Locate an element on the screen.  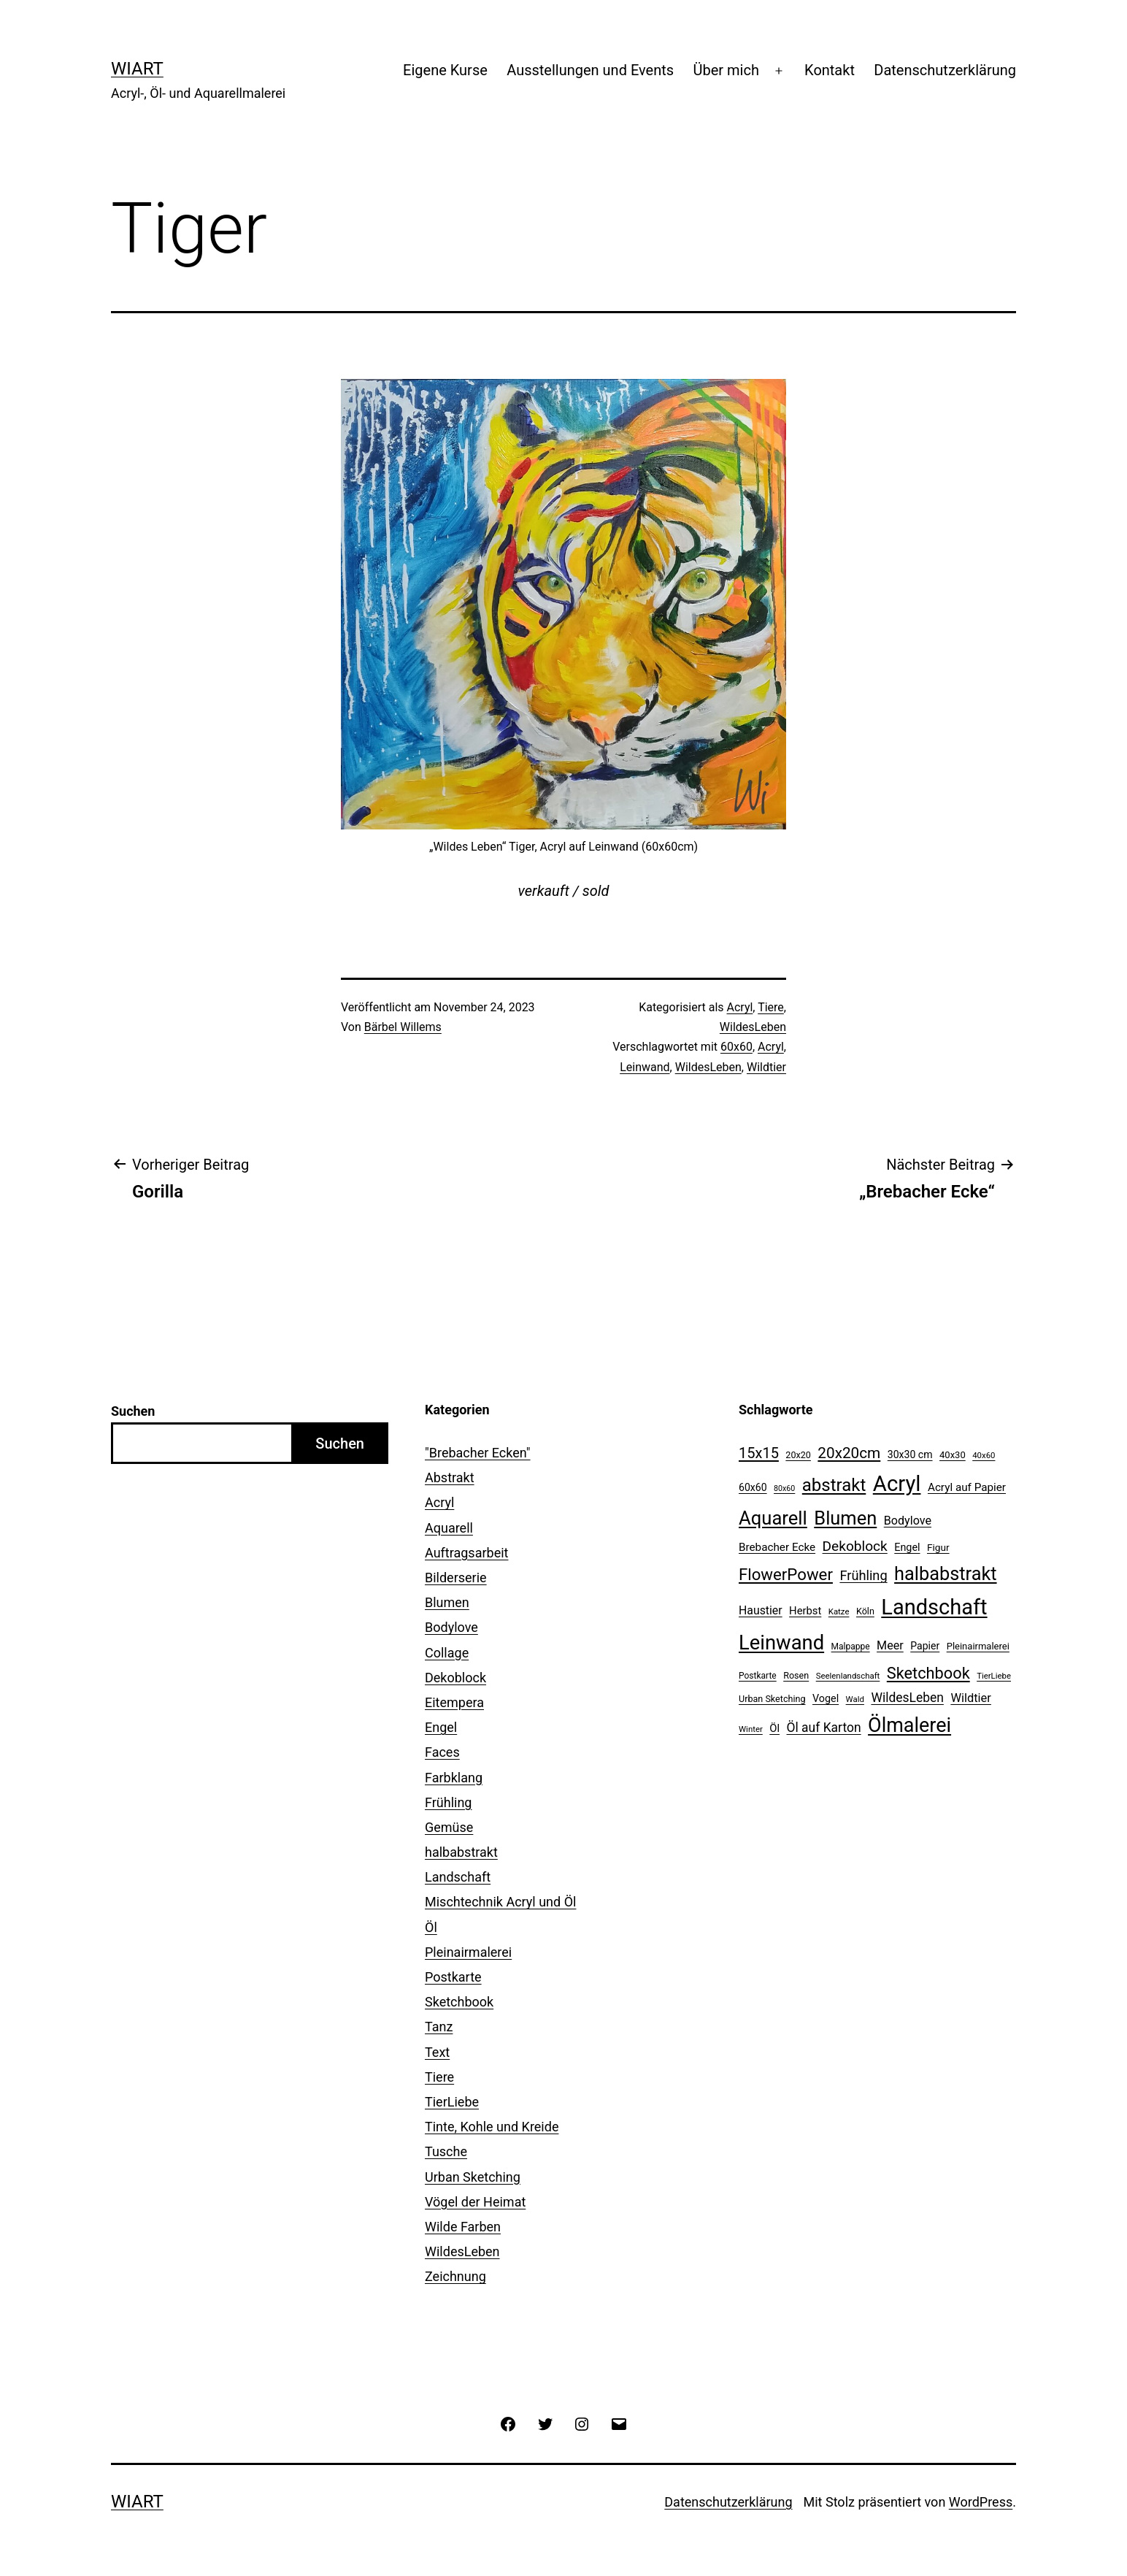
Figur [Figur (13 Einträge)] is located at coordinates (938, 1547).